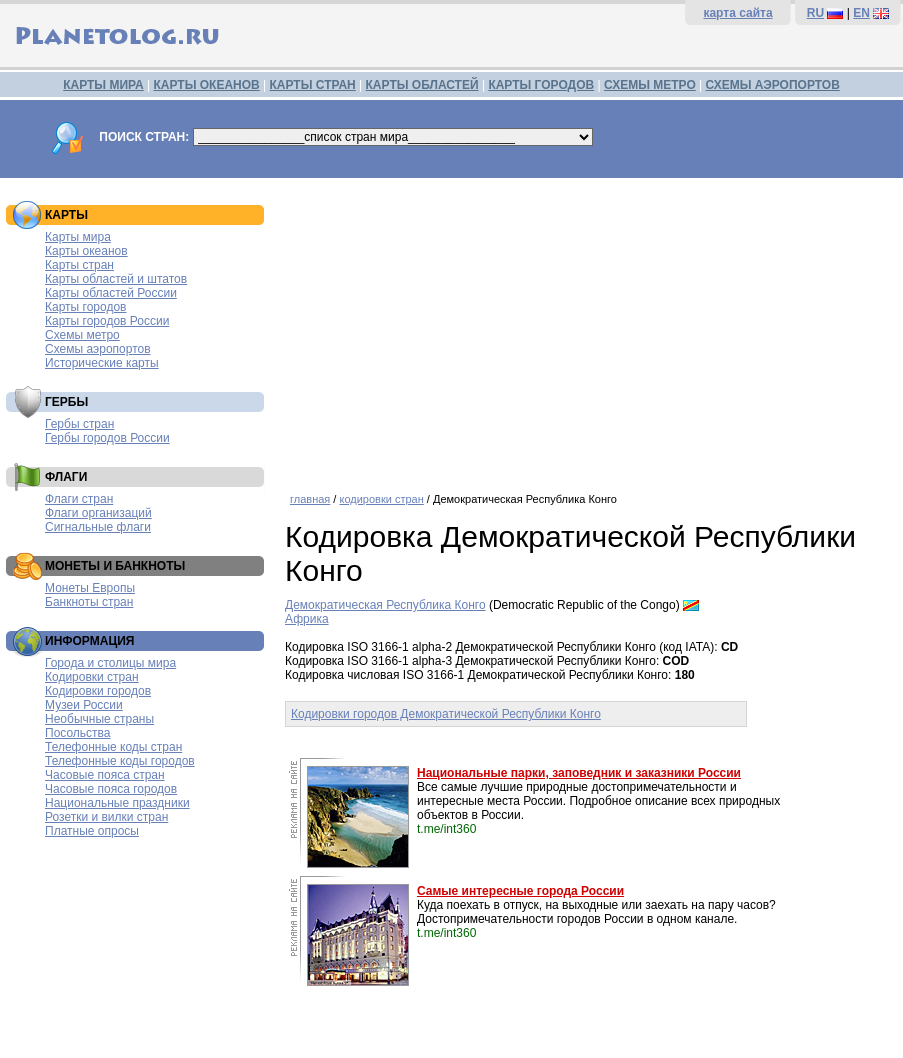 This screenshot has width=903, height=1058. I want to click on Исторические карты, so click(102, 363).